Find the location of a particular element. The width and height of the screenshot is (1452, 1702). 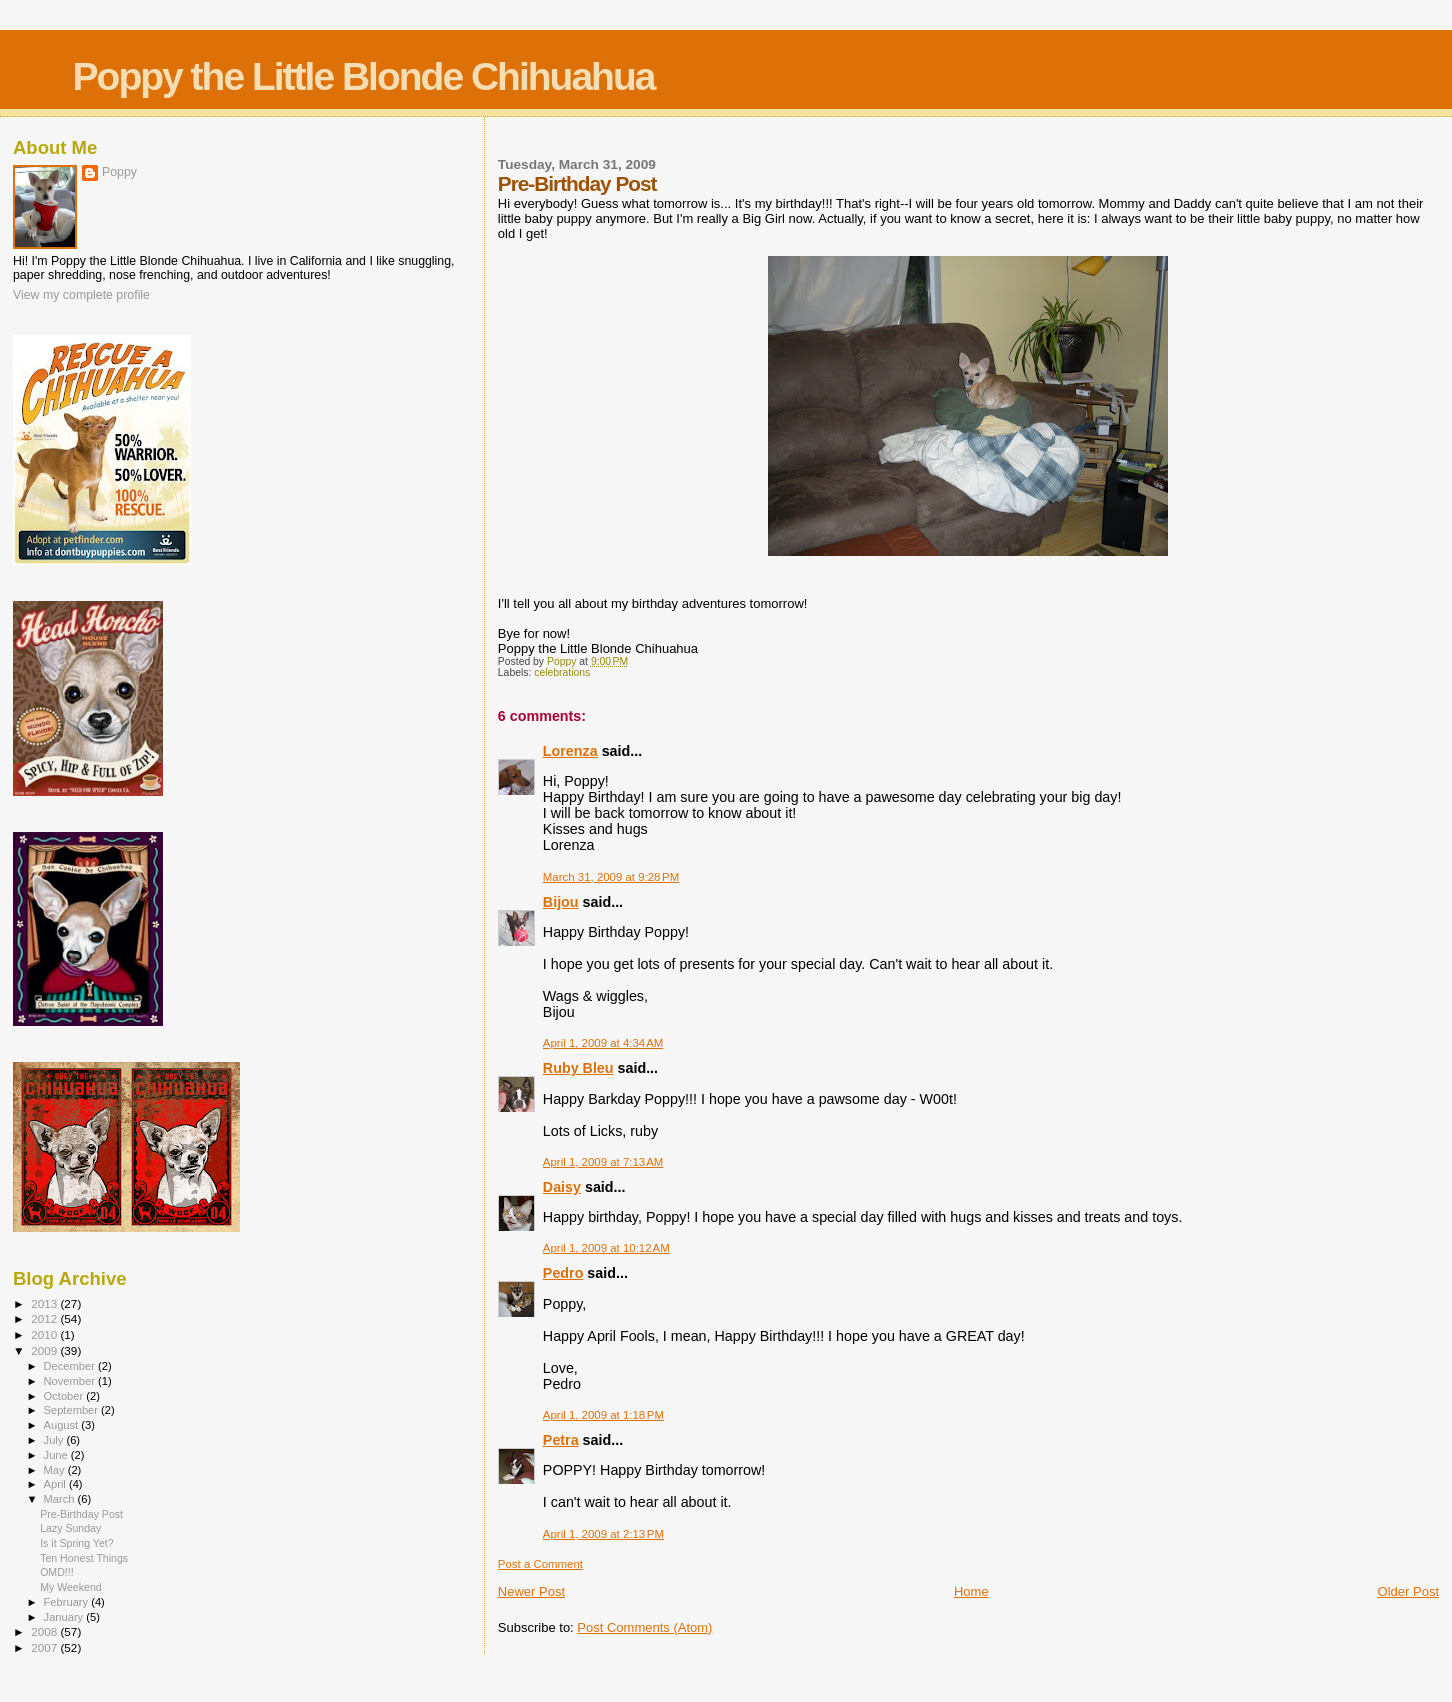

April 1, 2009 at 10:12 AM is located at coordinates (606, 1248).